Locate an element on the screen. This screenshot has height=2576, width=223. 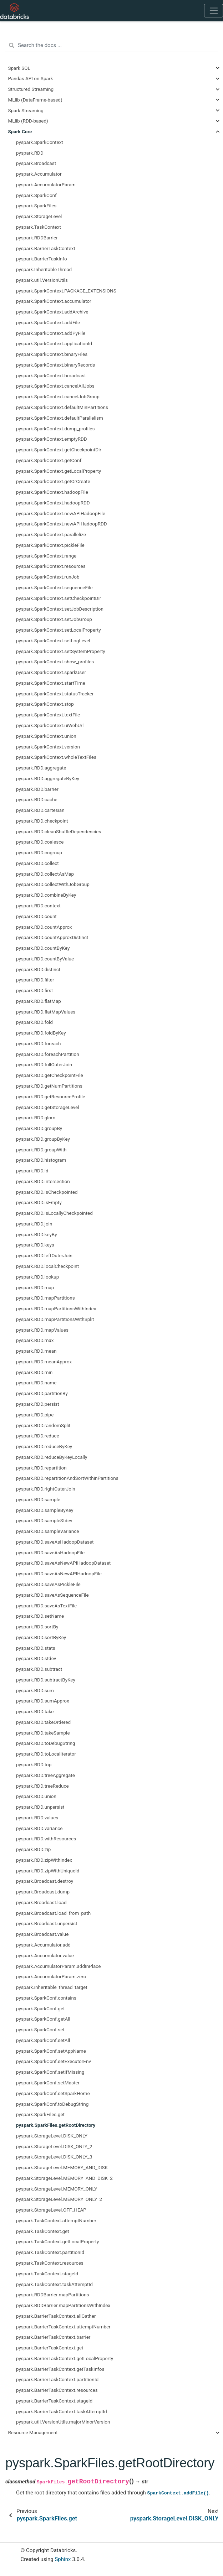
pyspark.StorageLevel.DISK_ONLY is located at coordinates (51, 2136).